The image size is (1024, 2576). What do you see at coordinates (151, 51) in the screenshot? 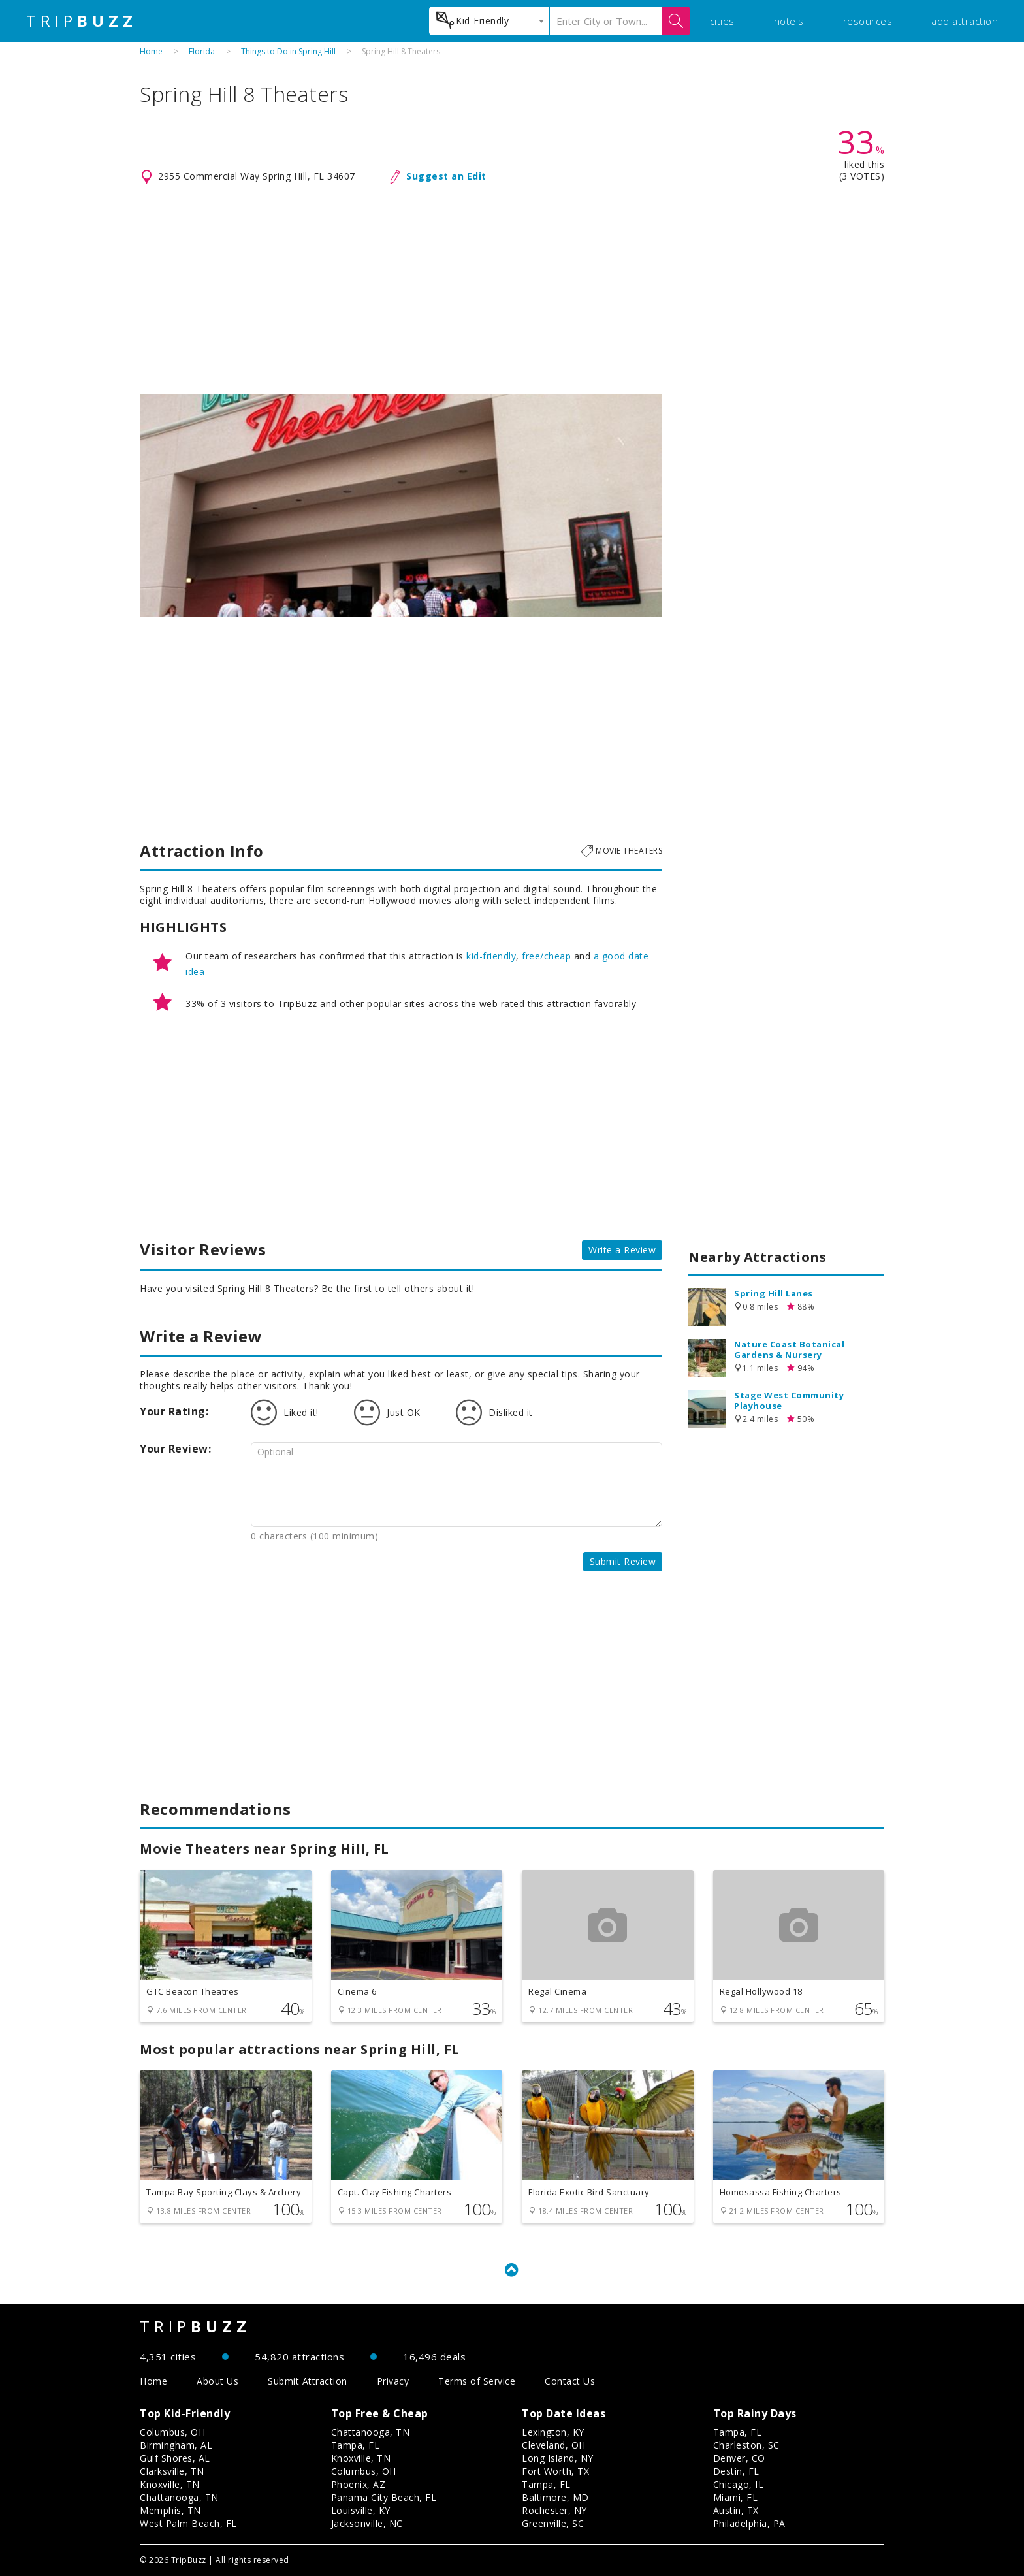
I see `Home` at bounding box center [151, 51].